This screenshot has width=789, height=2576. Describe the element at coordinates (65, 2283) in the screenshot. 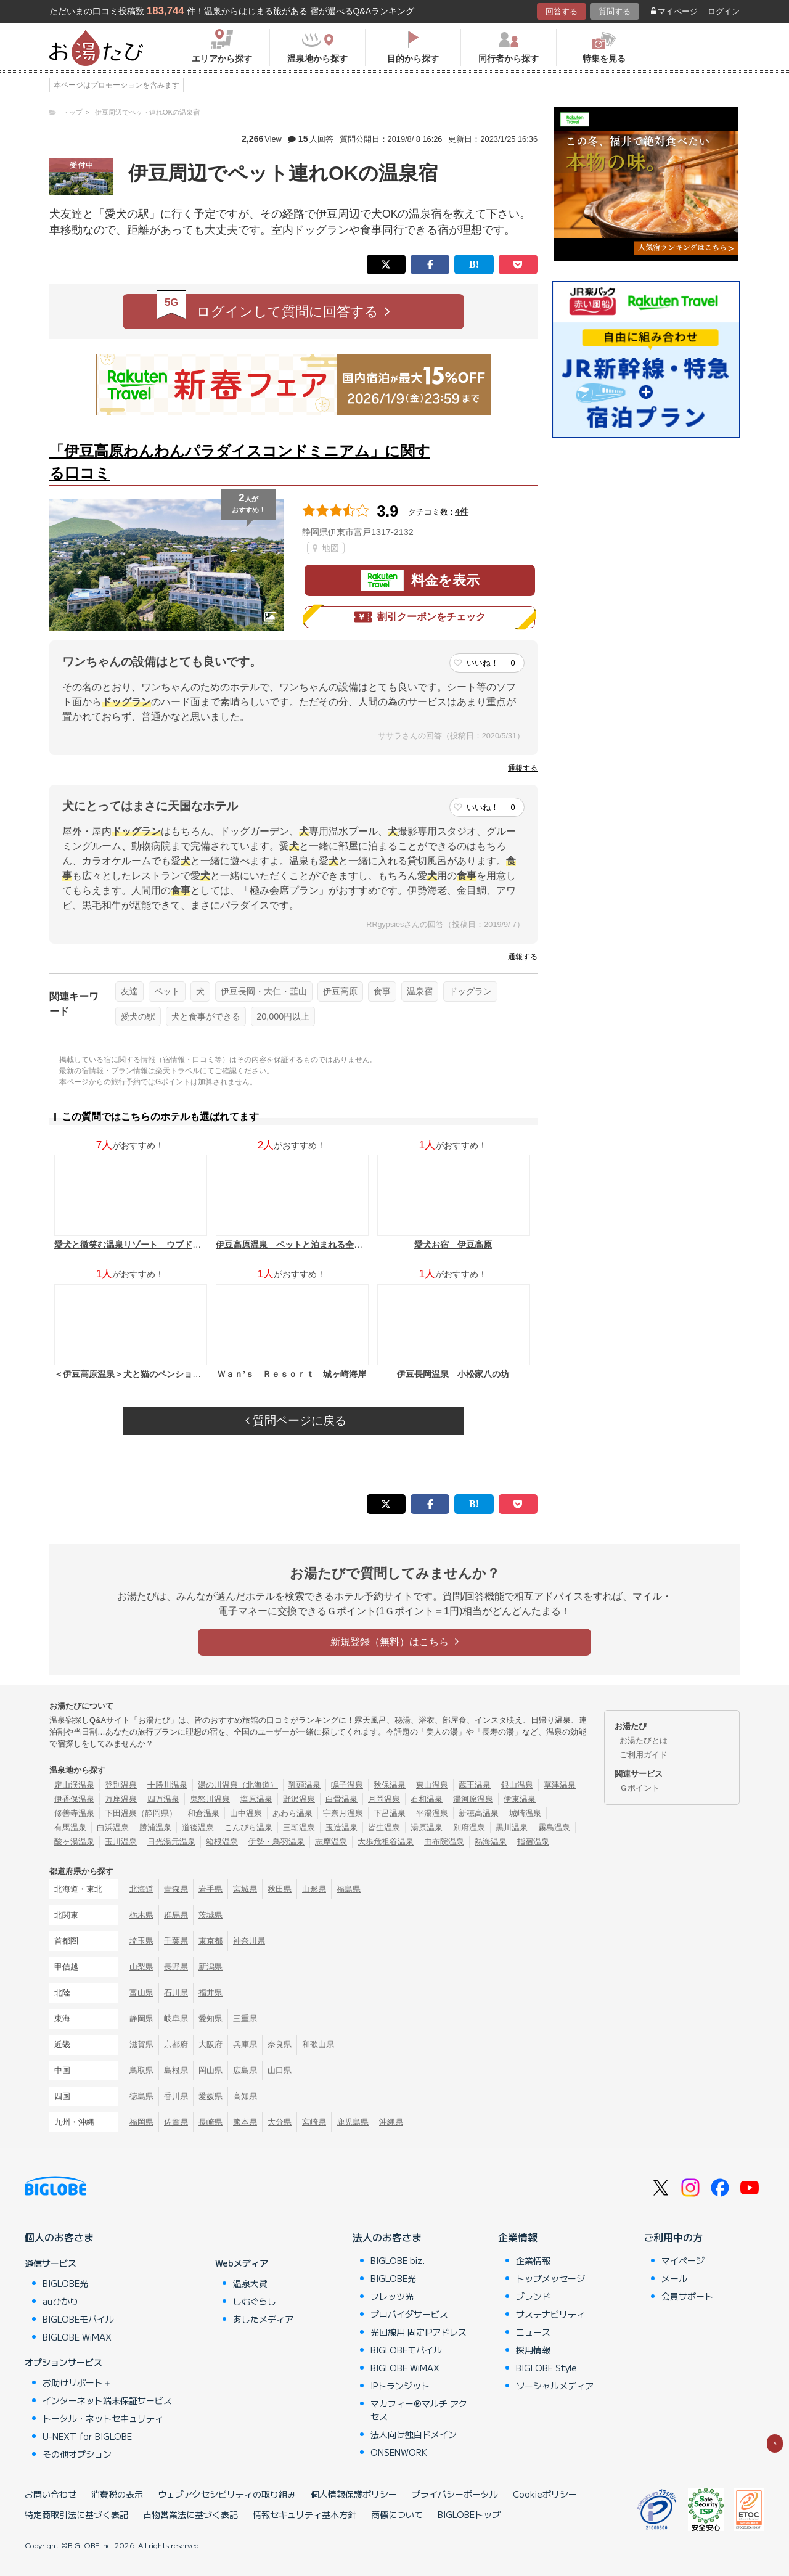

I see `BIGLOBE光` at that location.